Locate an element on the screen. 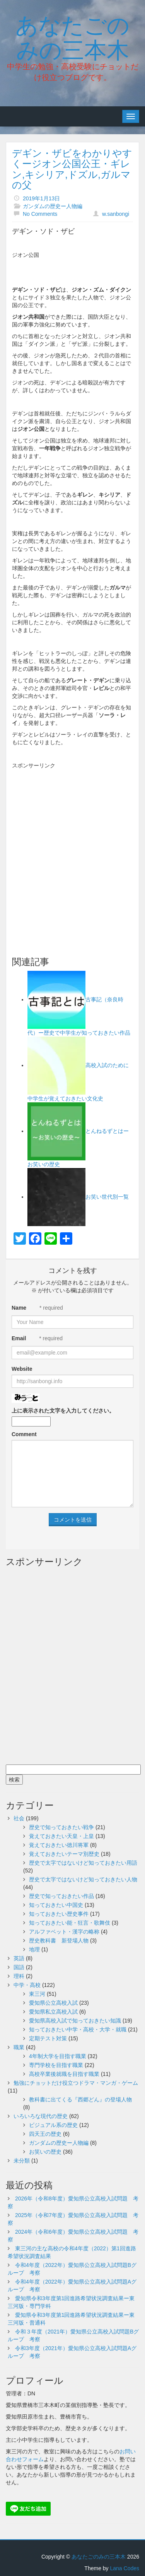  4年制大学を目指す職業 is located at coordinates (57, 2056).